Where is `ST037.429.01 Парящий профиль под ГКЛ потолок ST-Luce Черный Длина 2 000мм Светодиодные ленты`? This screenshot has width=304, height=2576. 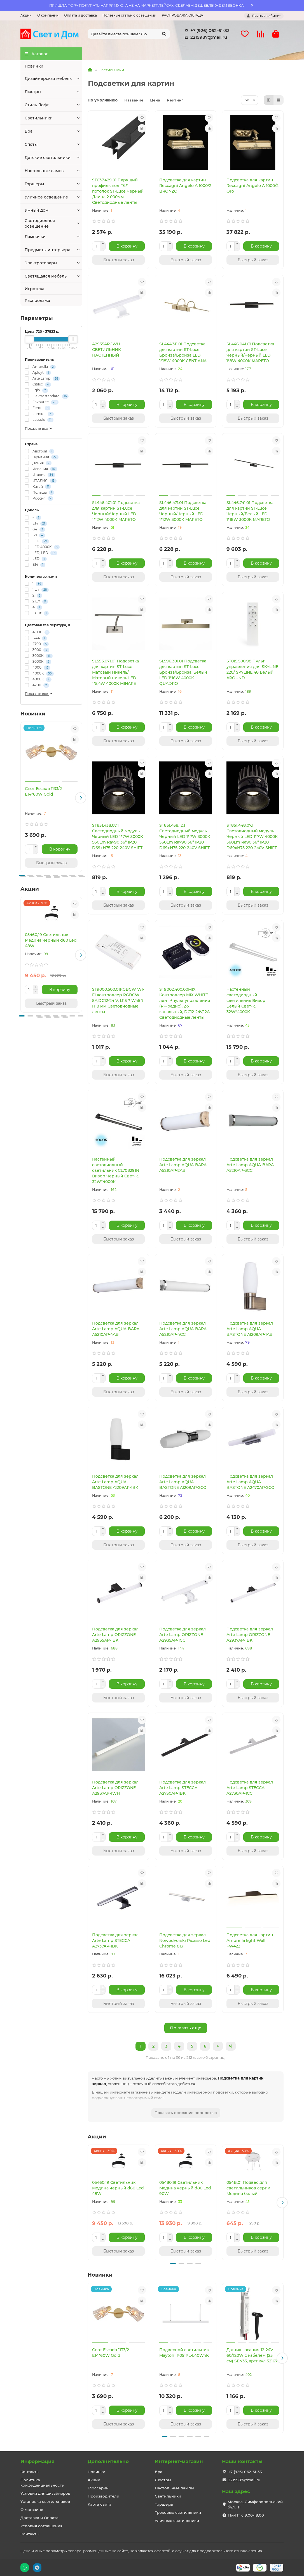 ST037.429.01 Парящий профиль под ГКЛ потолок ST-Luce Черный Длина 2 000мм Светодиодные ленты is located at coordinates (118, 191).